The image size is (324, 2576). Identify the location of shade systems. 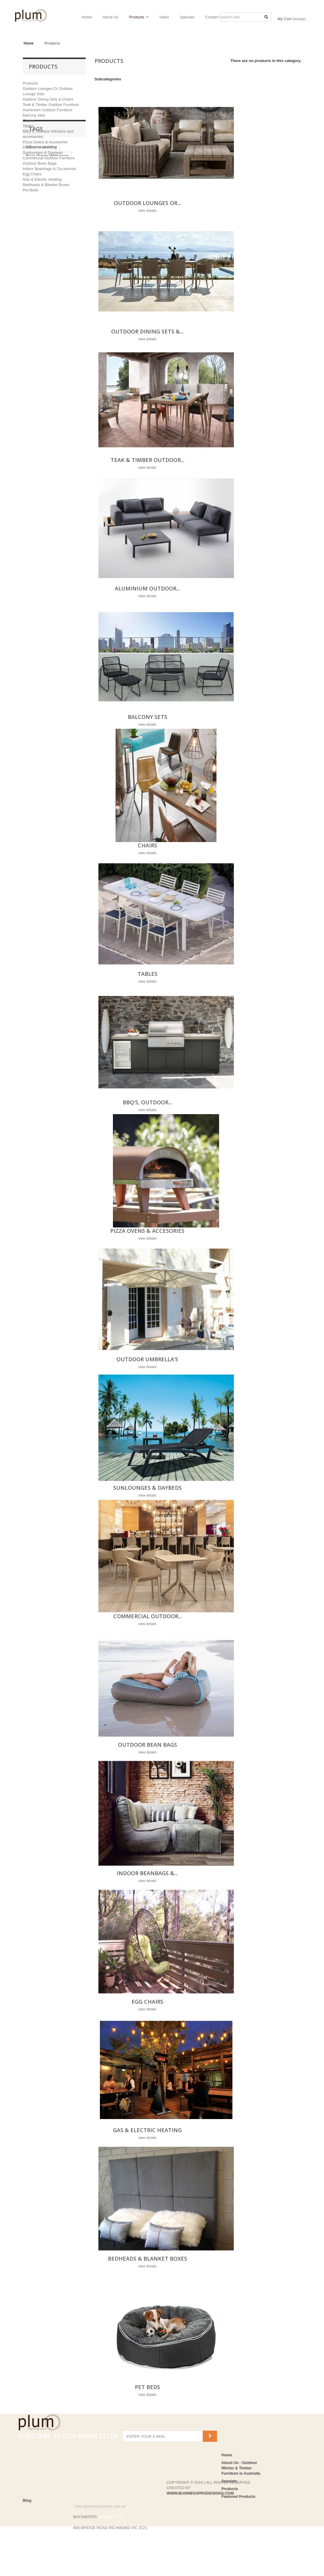
(39, 291).